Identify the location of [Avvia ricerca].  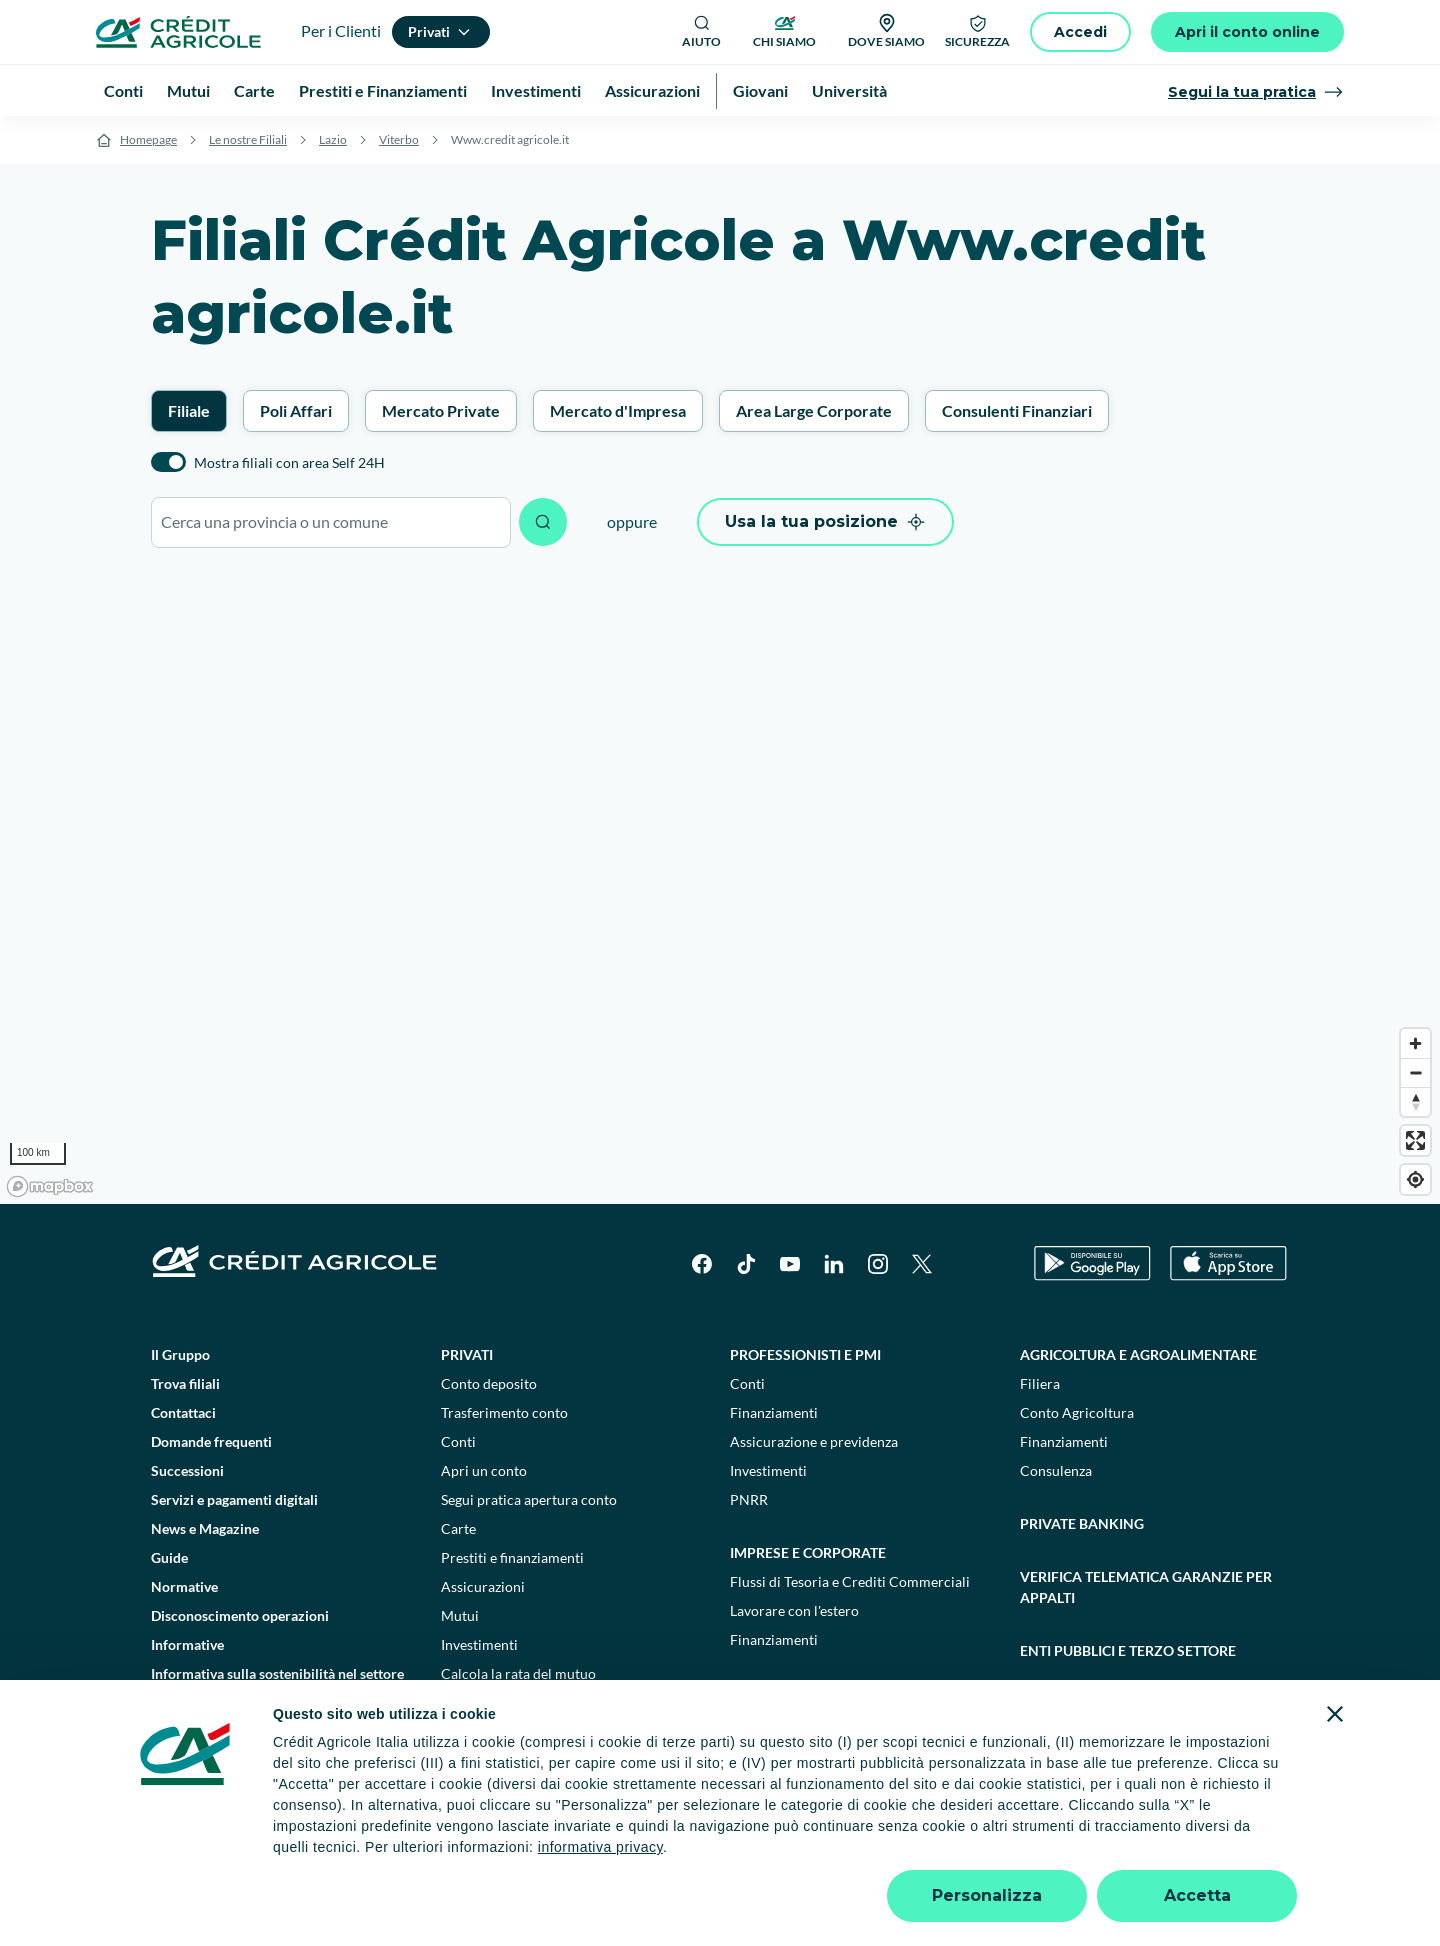
(543, 522).